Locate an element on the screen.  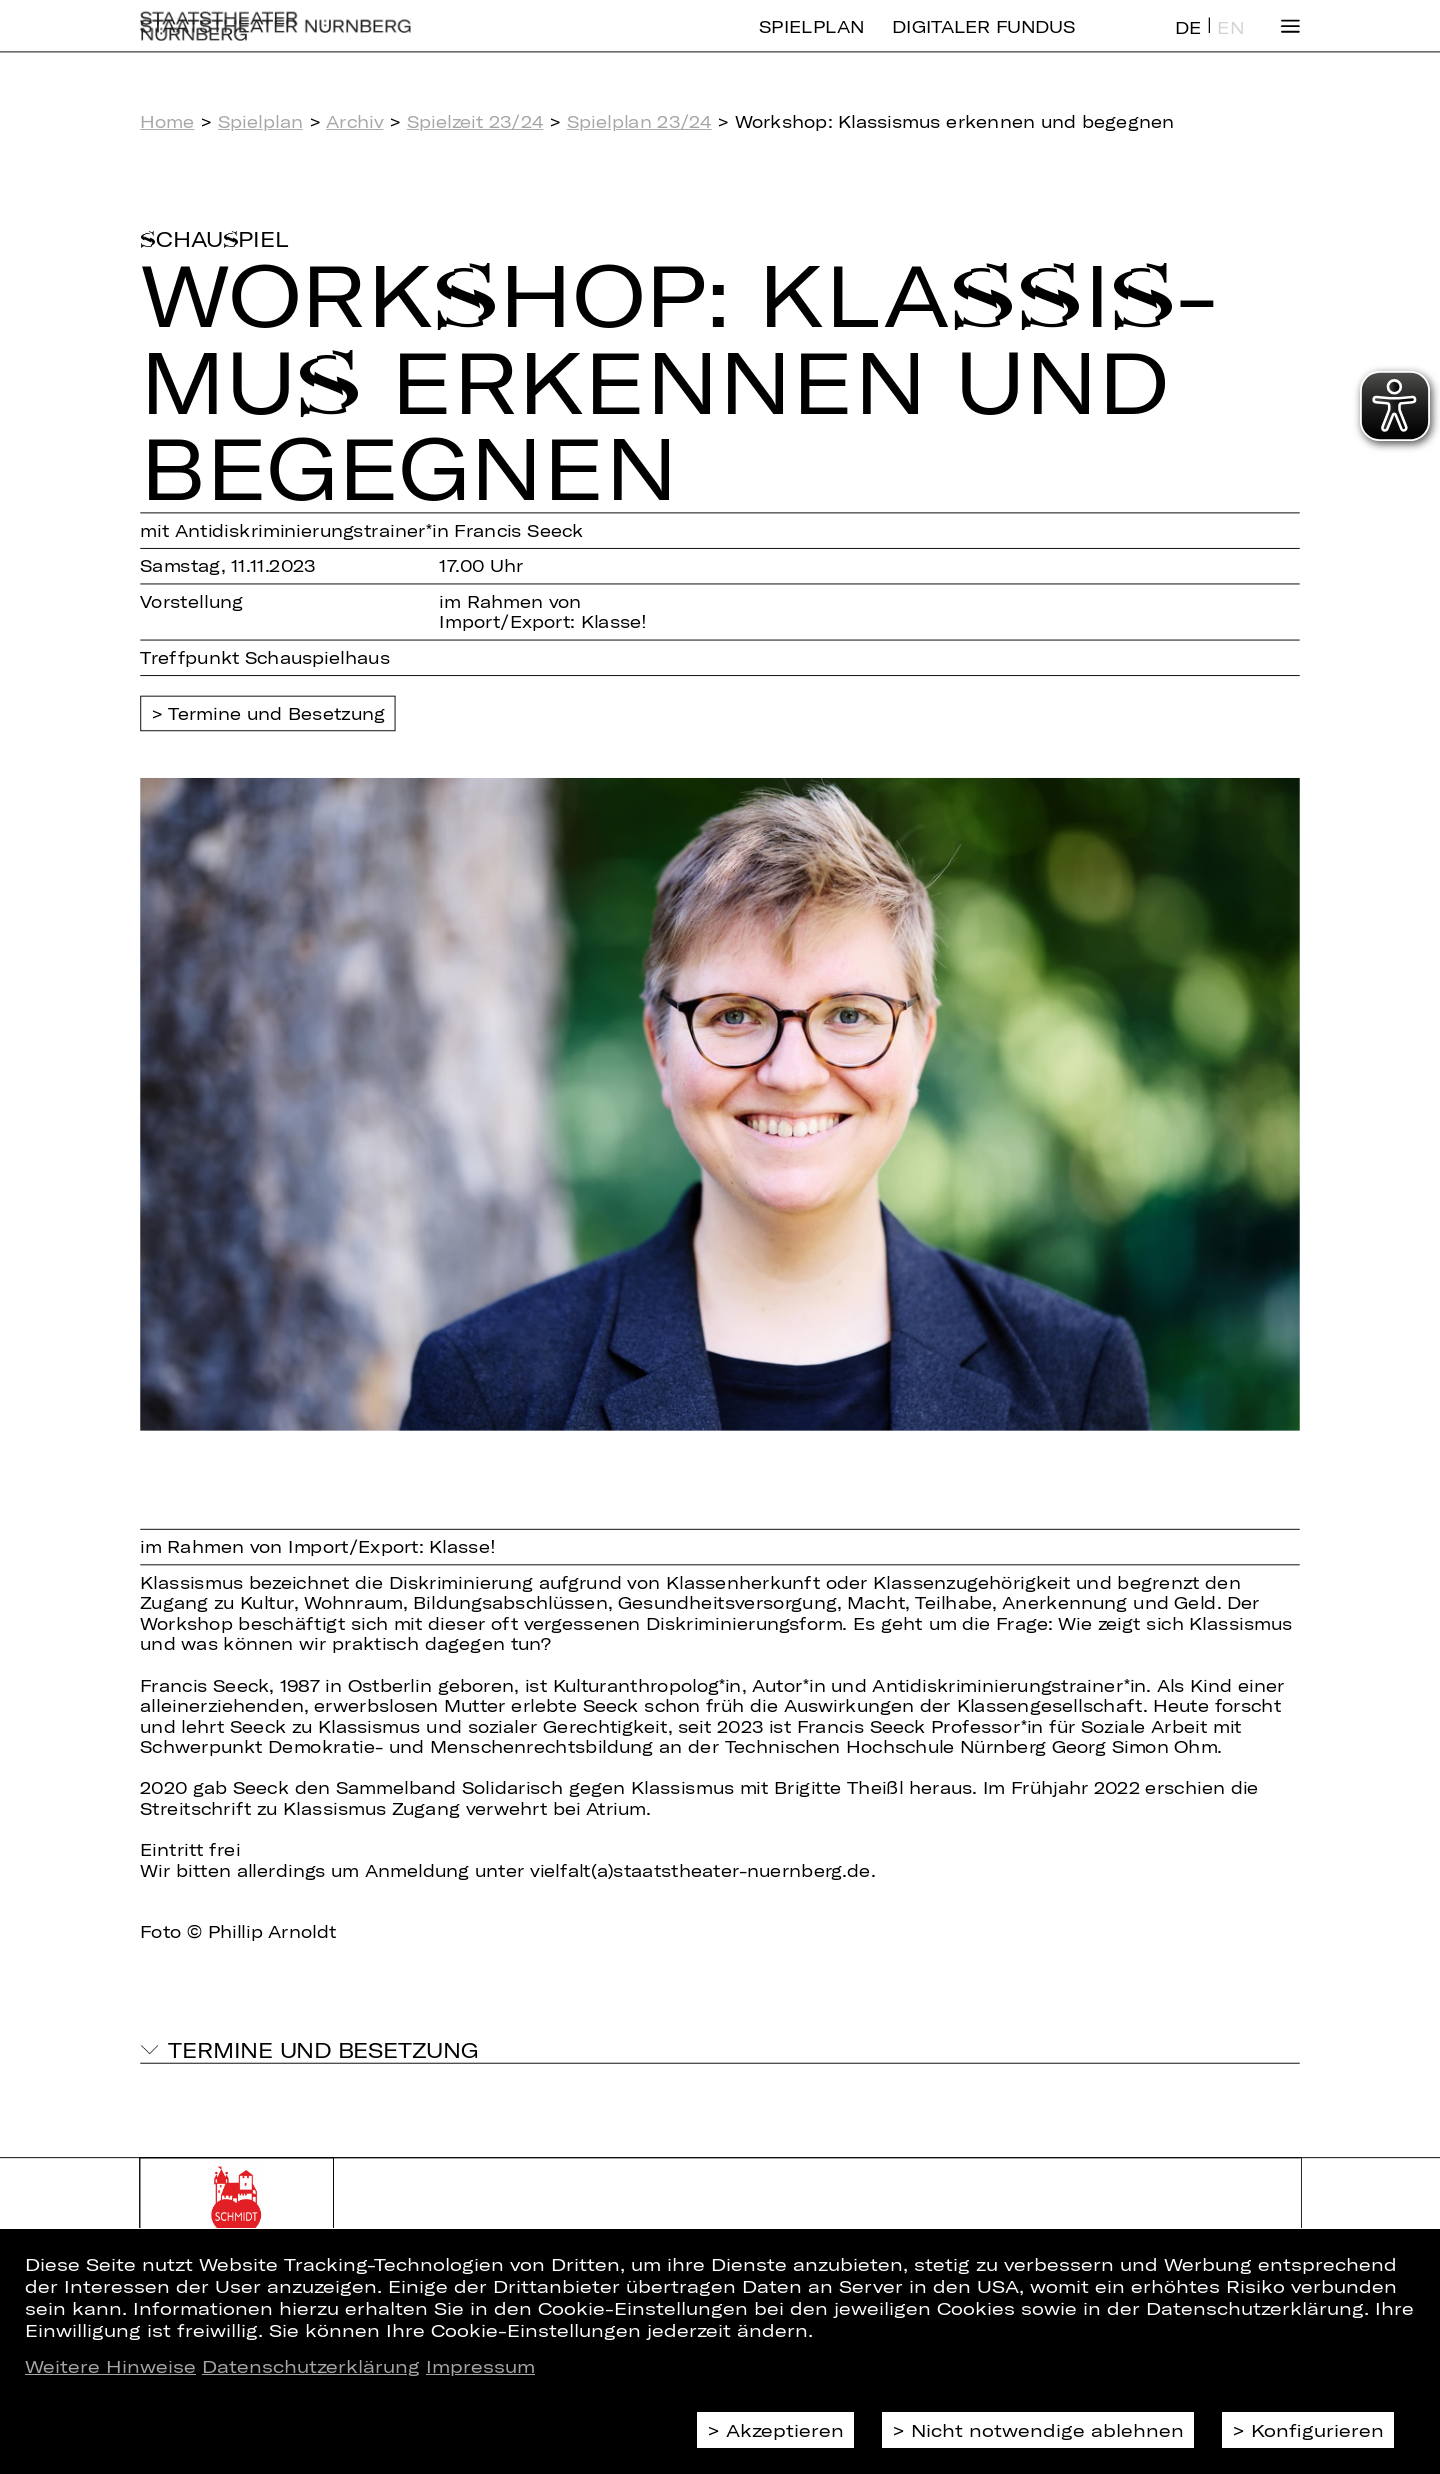
Spielzeit 23/24 is located at coordinates (475, 121).